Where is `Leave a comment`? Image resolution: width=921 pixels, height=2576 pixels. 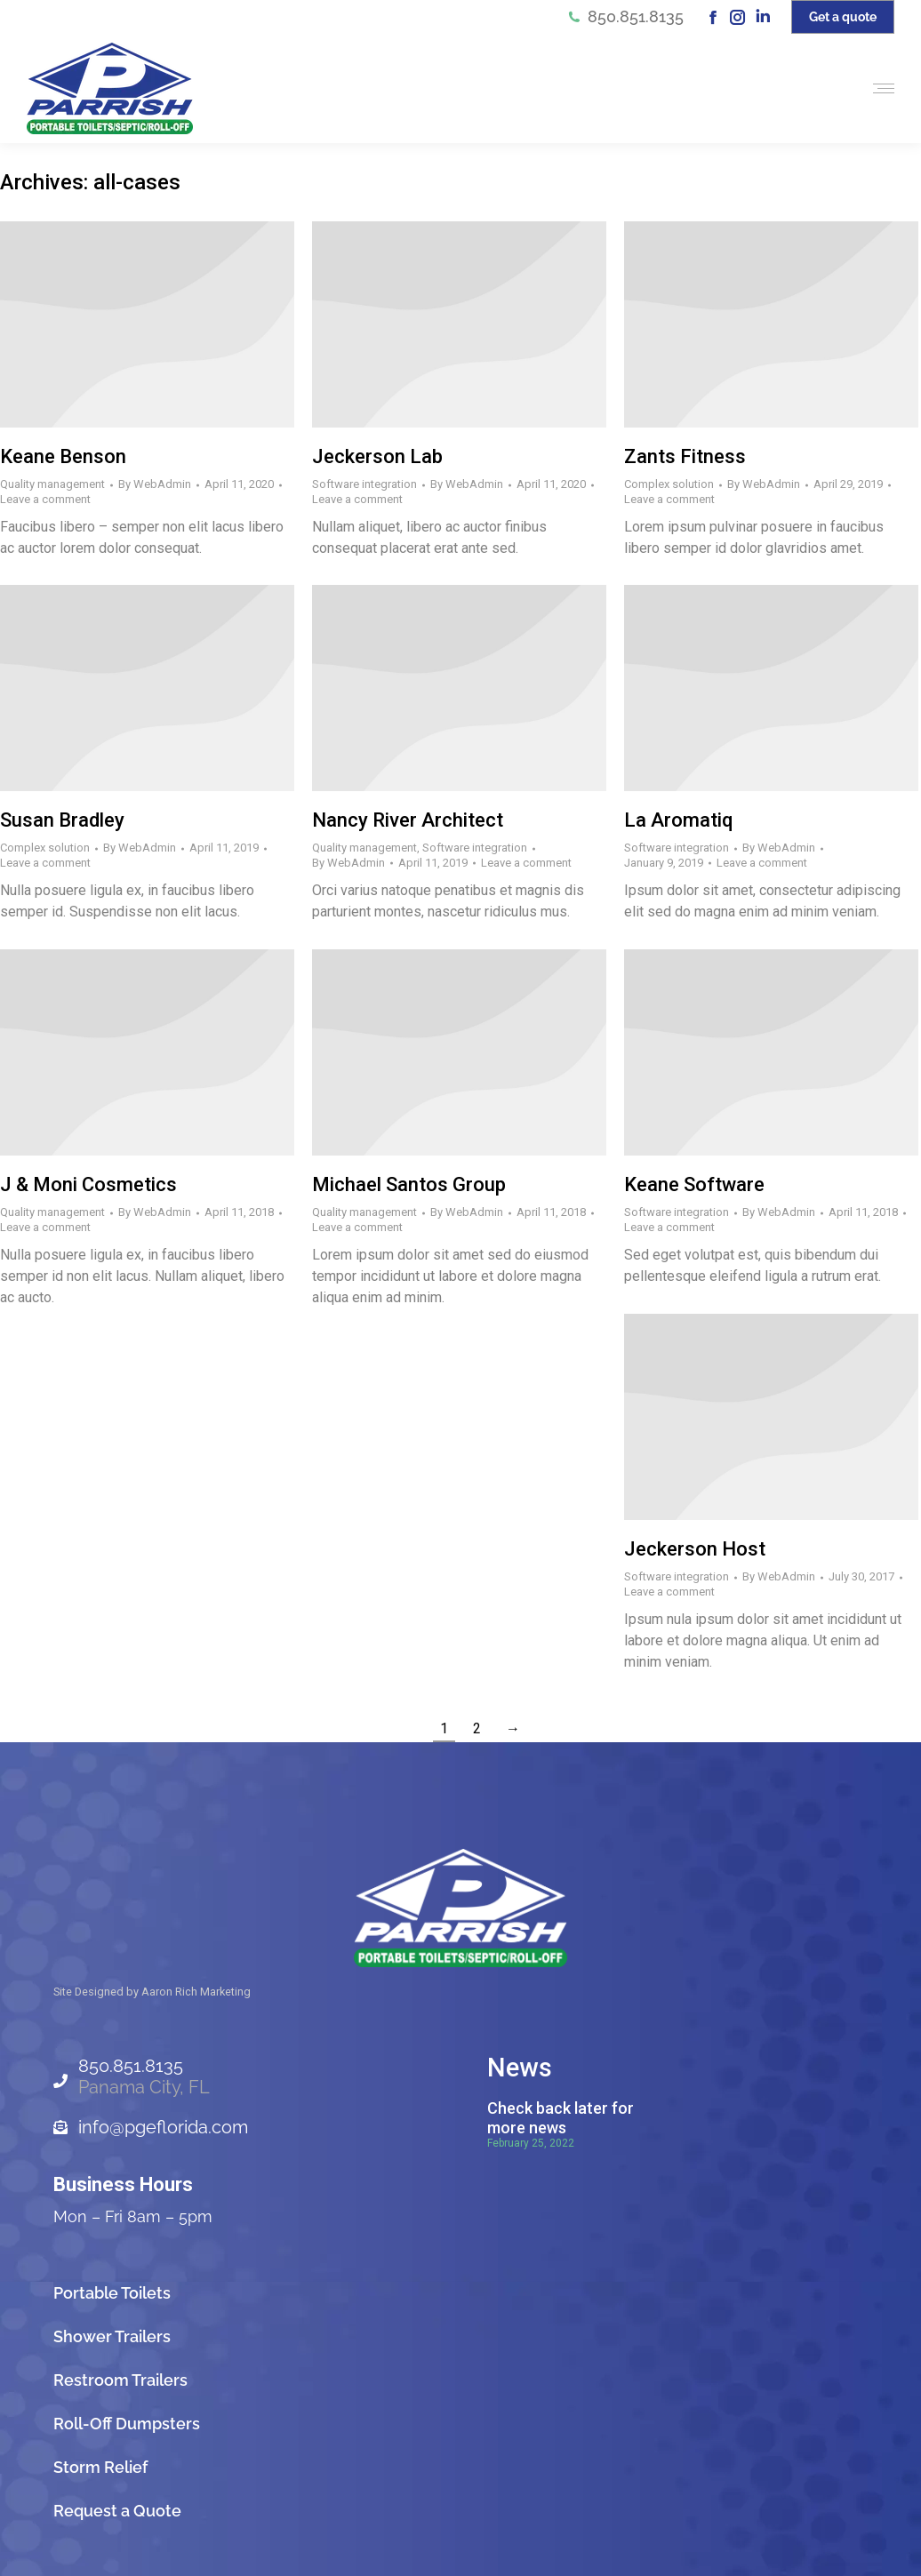
Leave a comment is located at coordinates (45, 499).